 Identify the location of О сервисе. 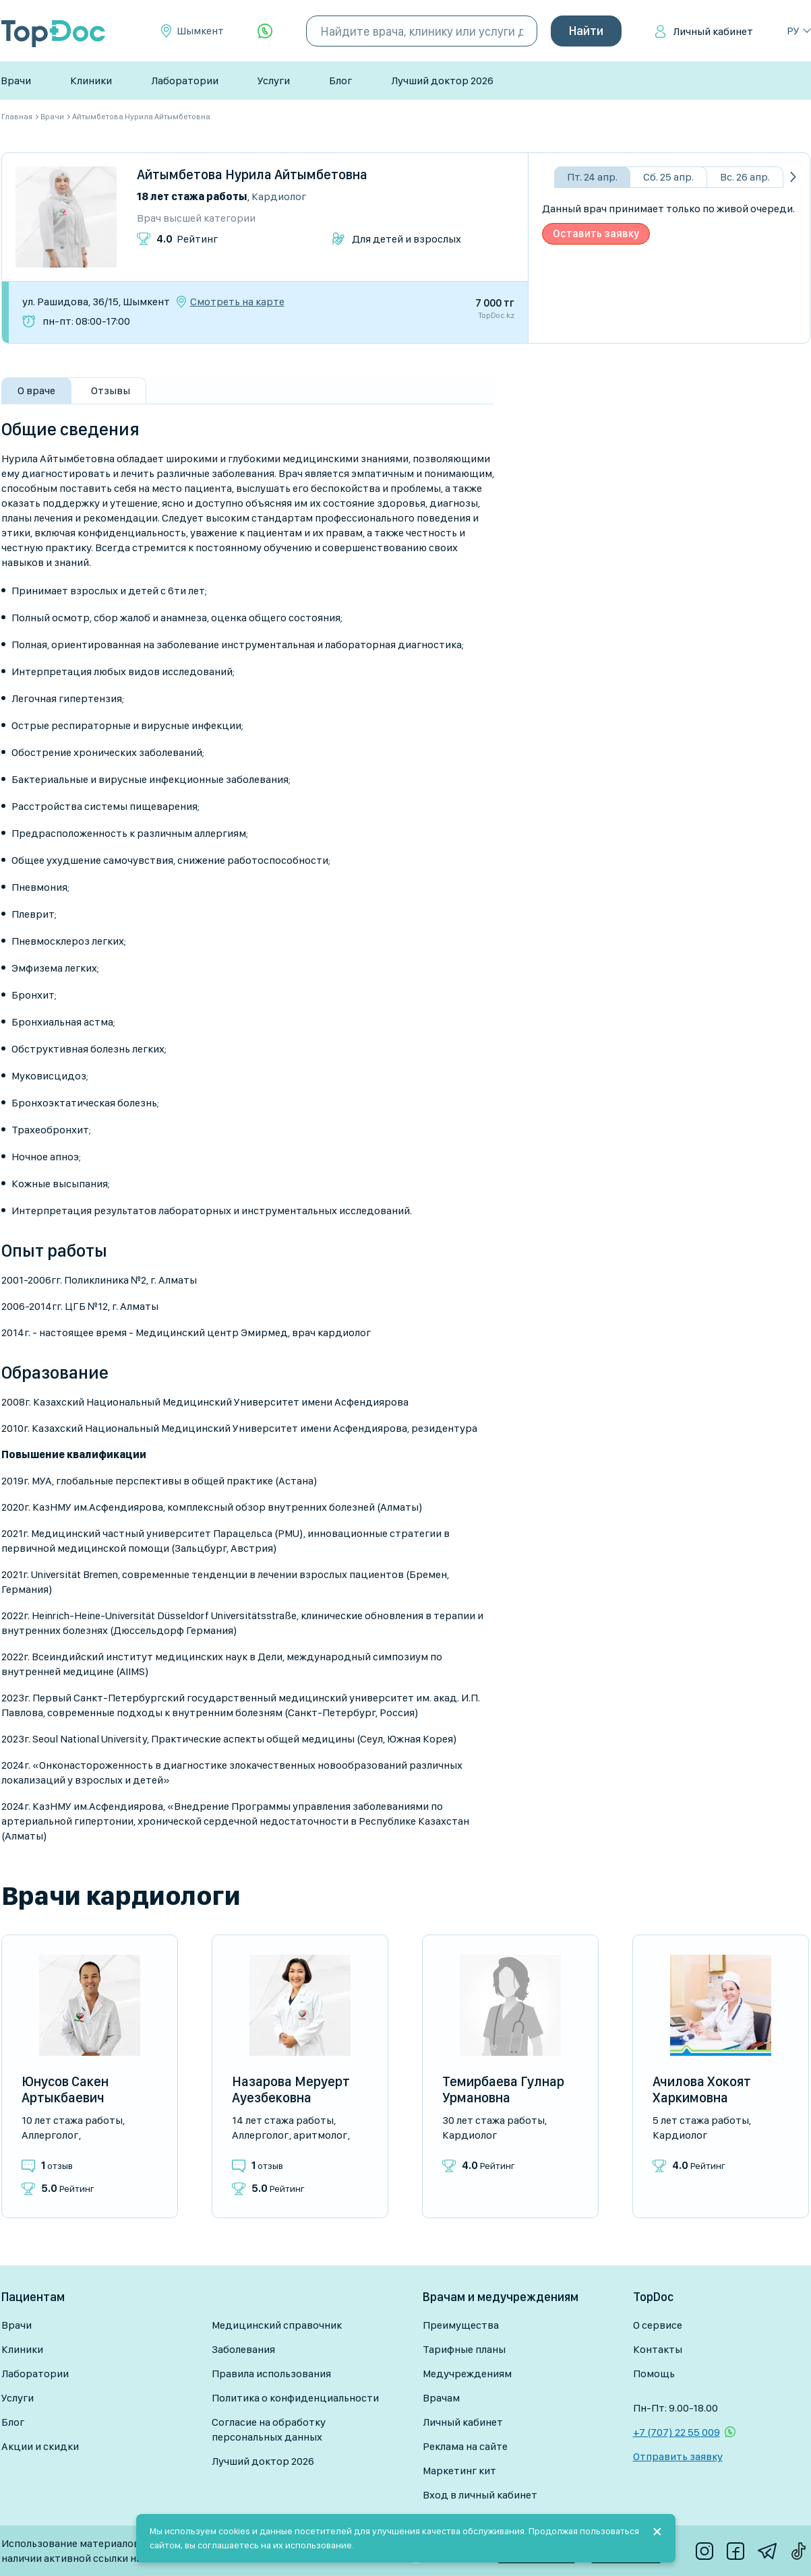
(657, 2325).